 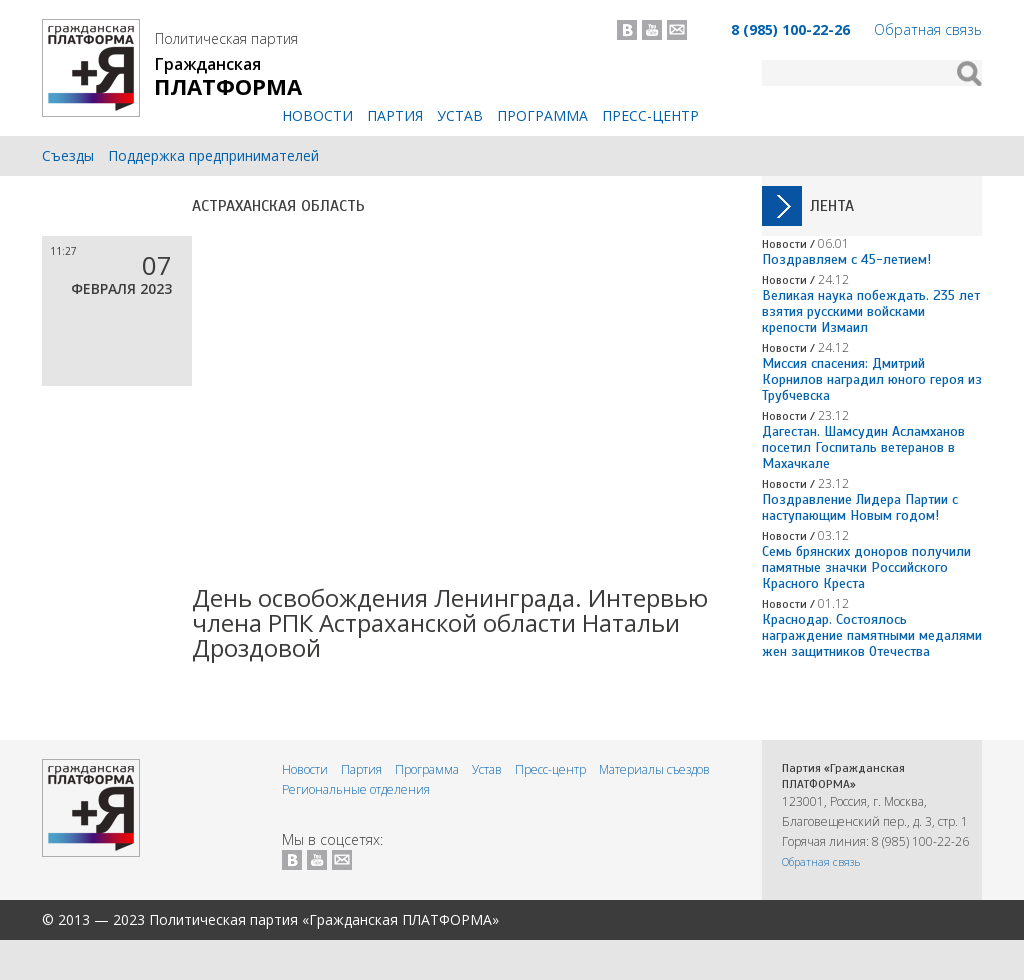 I want to click on Поздравление Лидера Партии с наступающим Новым годом!, so click(x=860, y=507).